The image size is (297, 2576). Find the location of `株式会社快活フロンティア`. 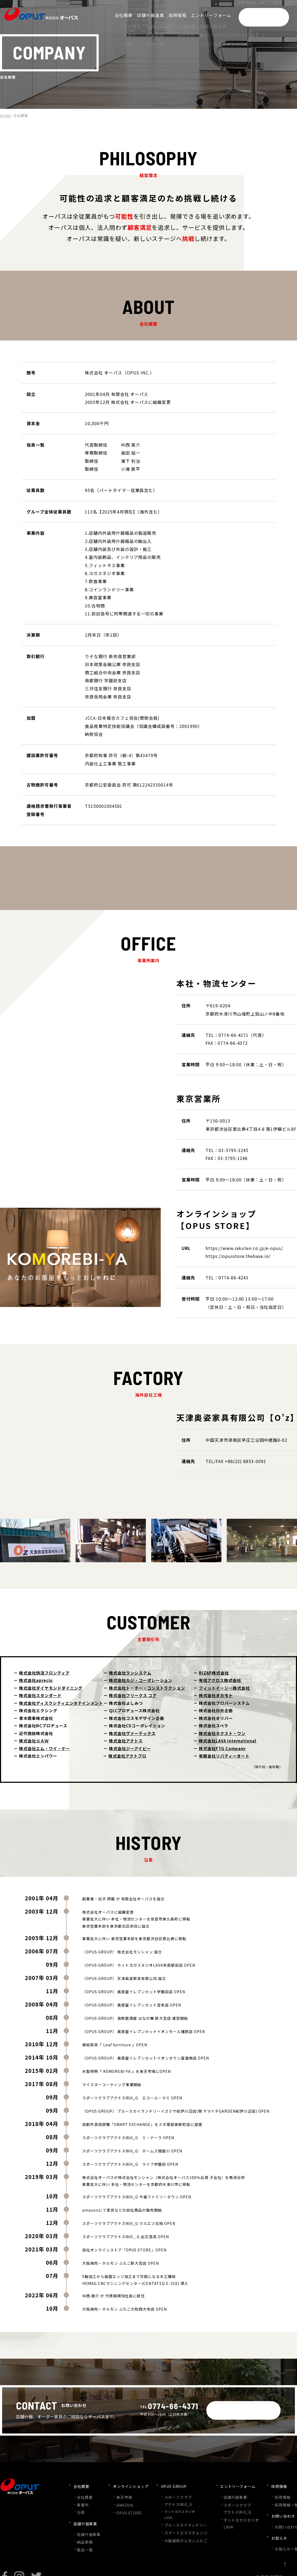

株式会社快活フロンティア is located at coordinates (44, 1673).